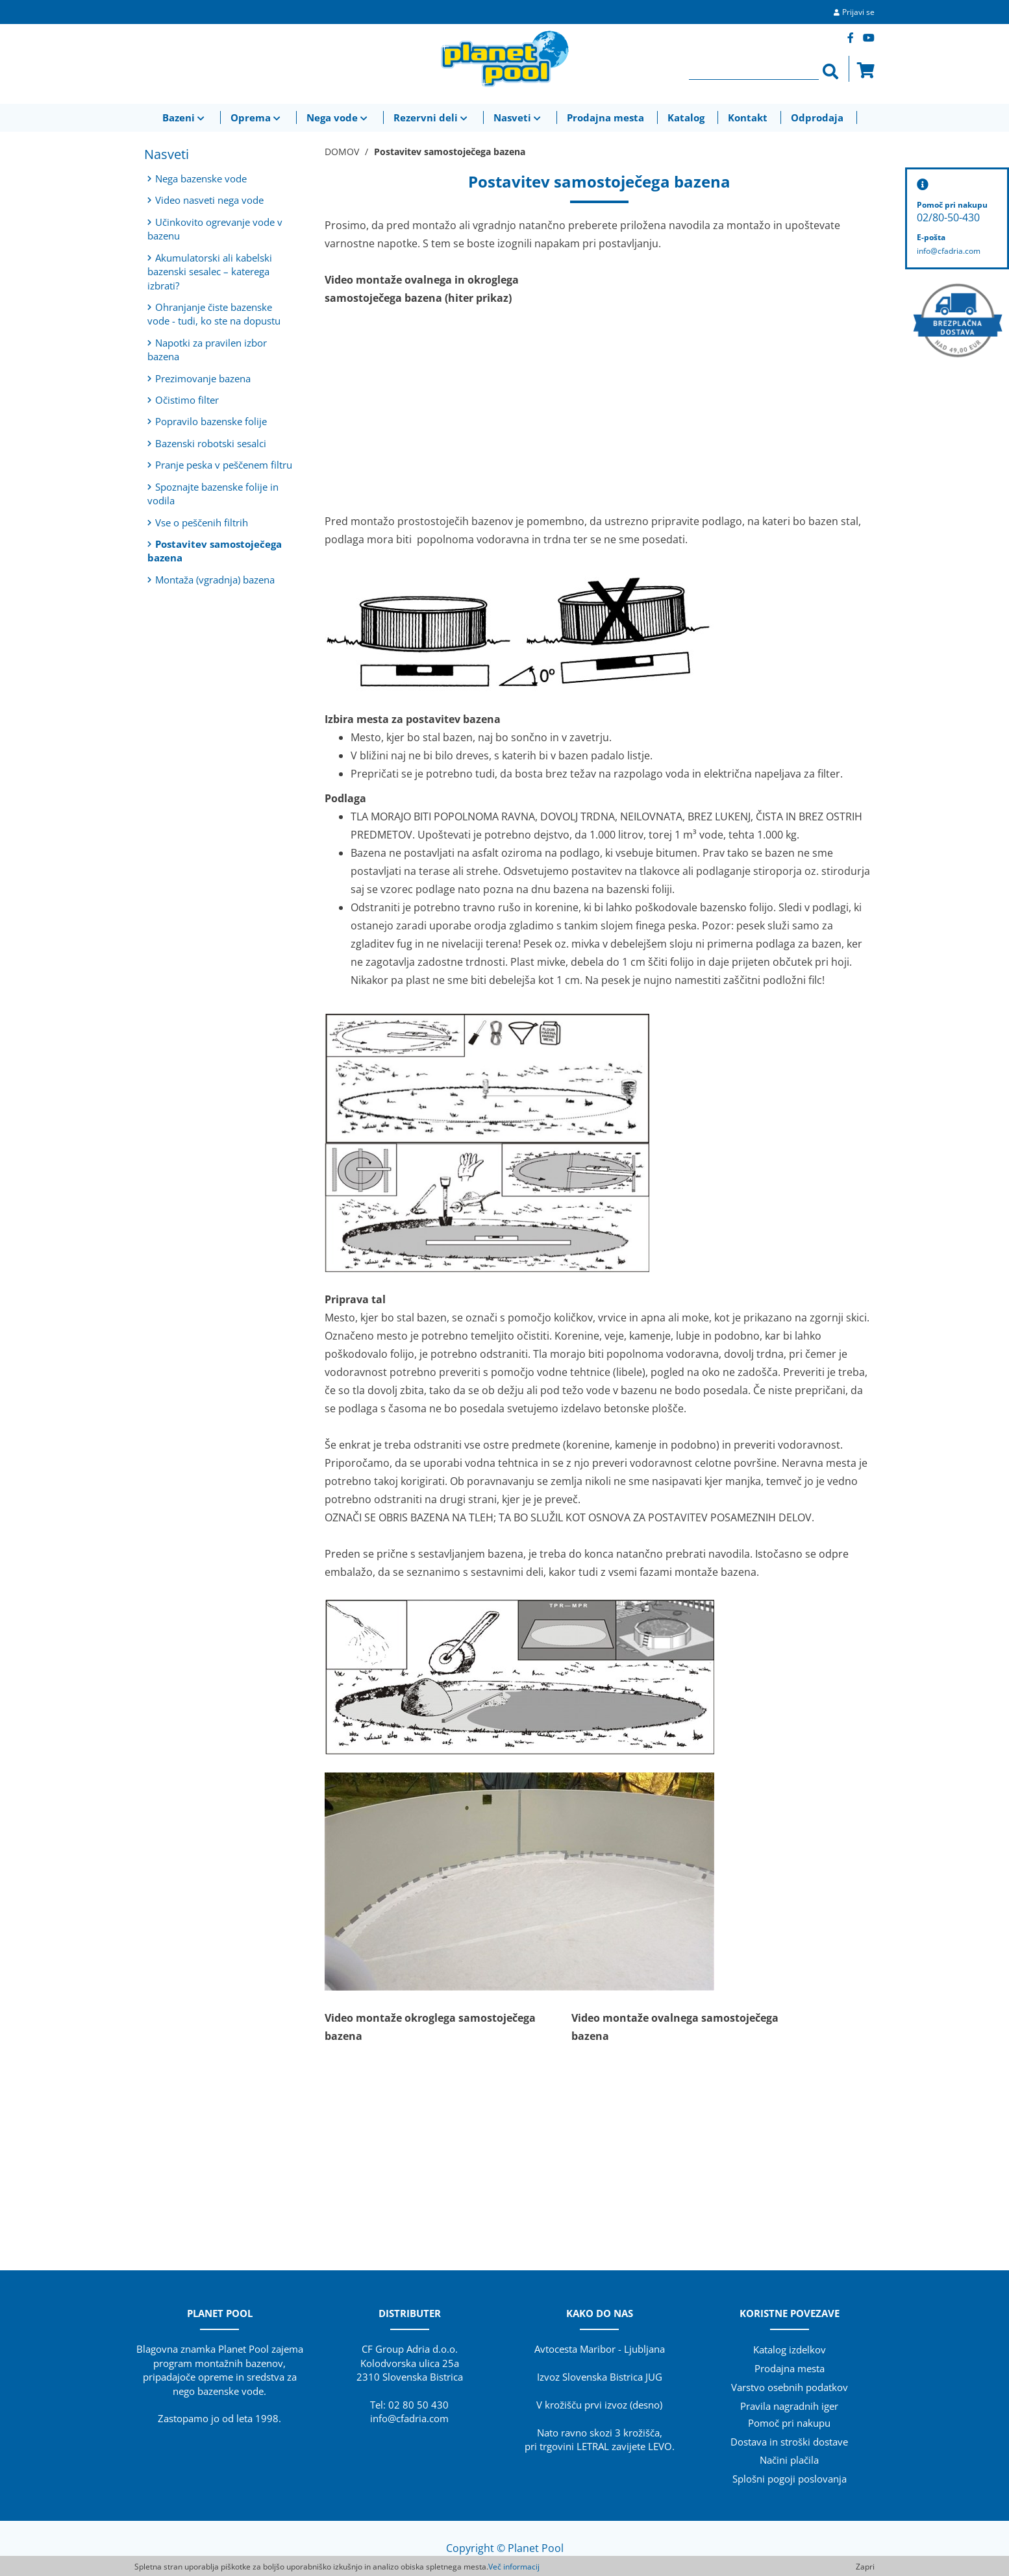  What do you see at coordinates (209, 271) in the screenshot?
I see `Akumulatorski ali kabelski bazenski sesalec – katerega izbrati?` at bounding box center [209, 271].